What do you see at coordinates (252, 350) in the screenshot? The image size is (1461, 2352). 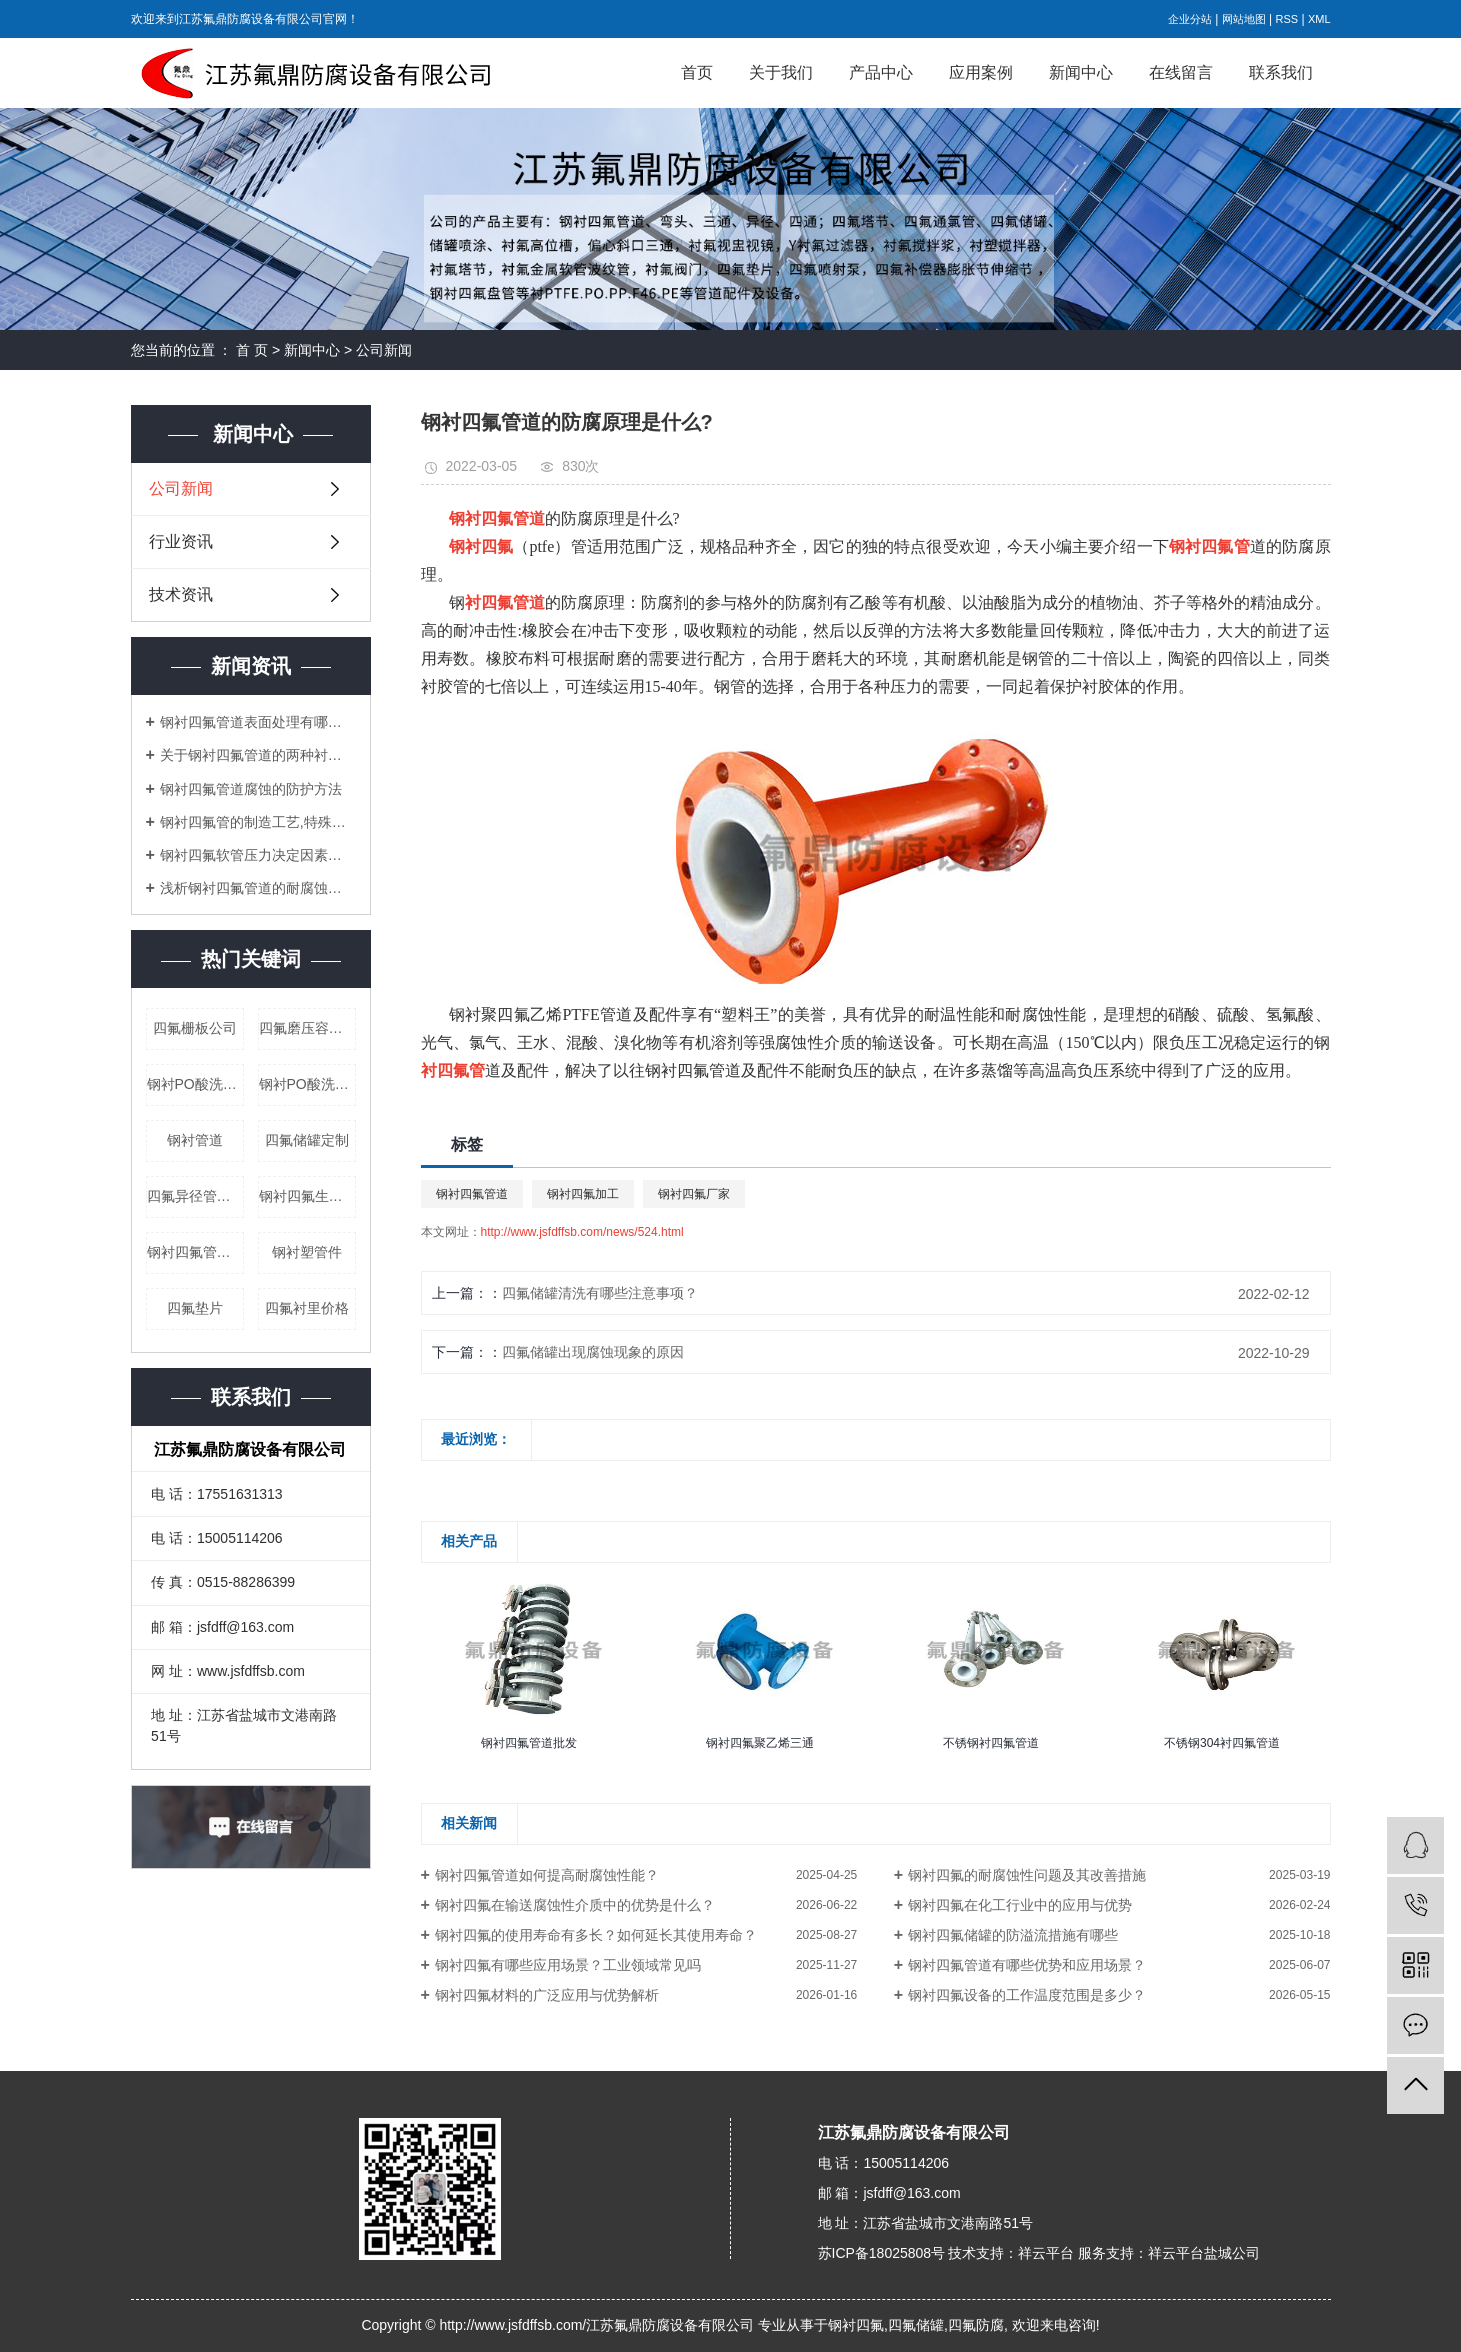 I see `首 页` at bounding box center [252, 350].